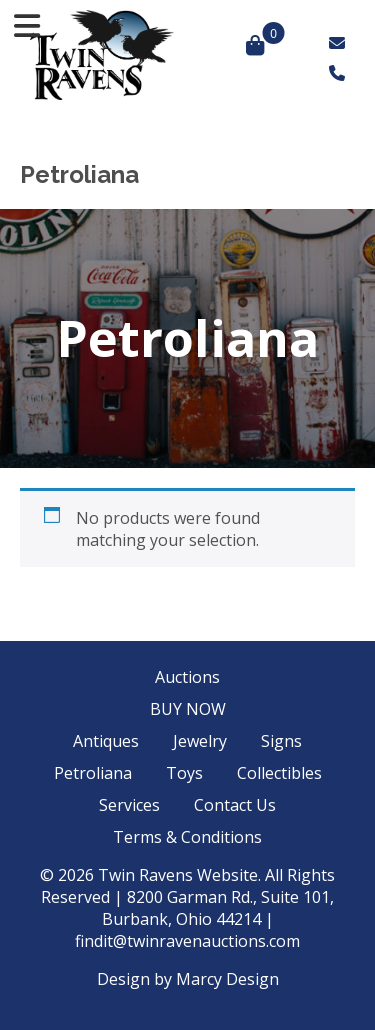 The width and height of the screenshot is (375, 1030). Describe the element at coordinates (187, 677) in the screenshot. I see `Auctions` at that location.